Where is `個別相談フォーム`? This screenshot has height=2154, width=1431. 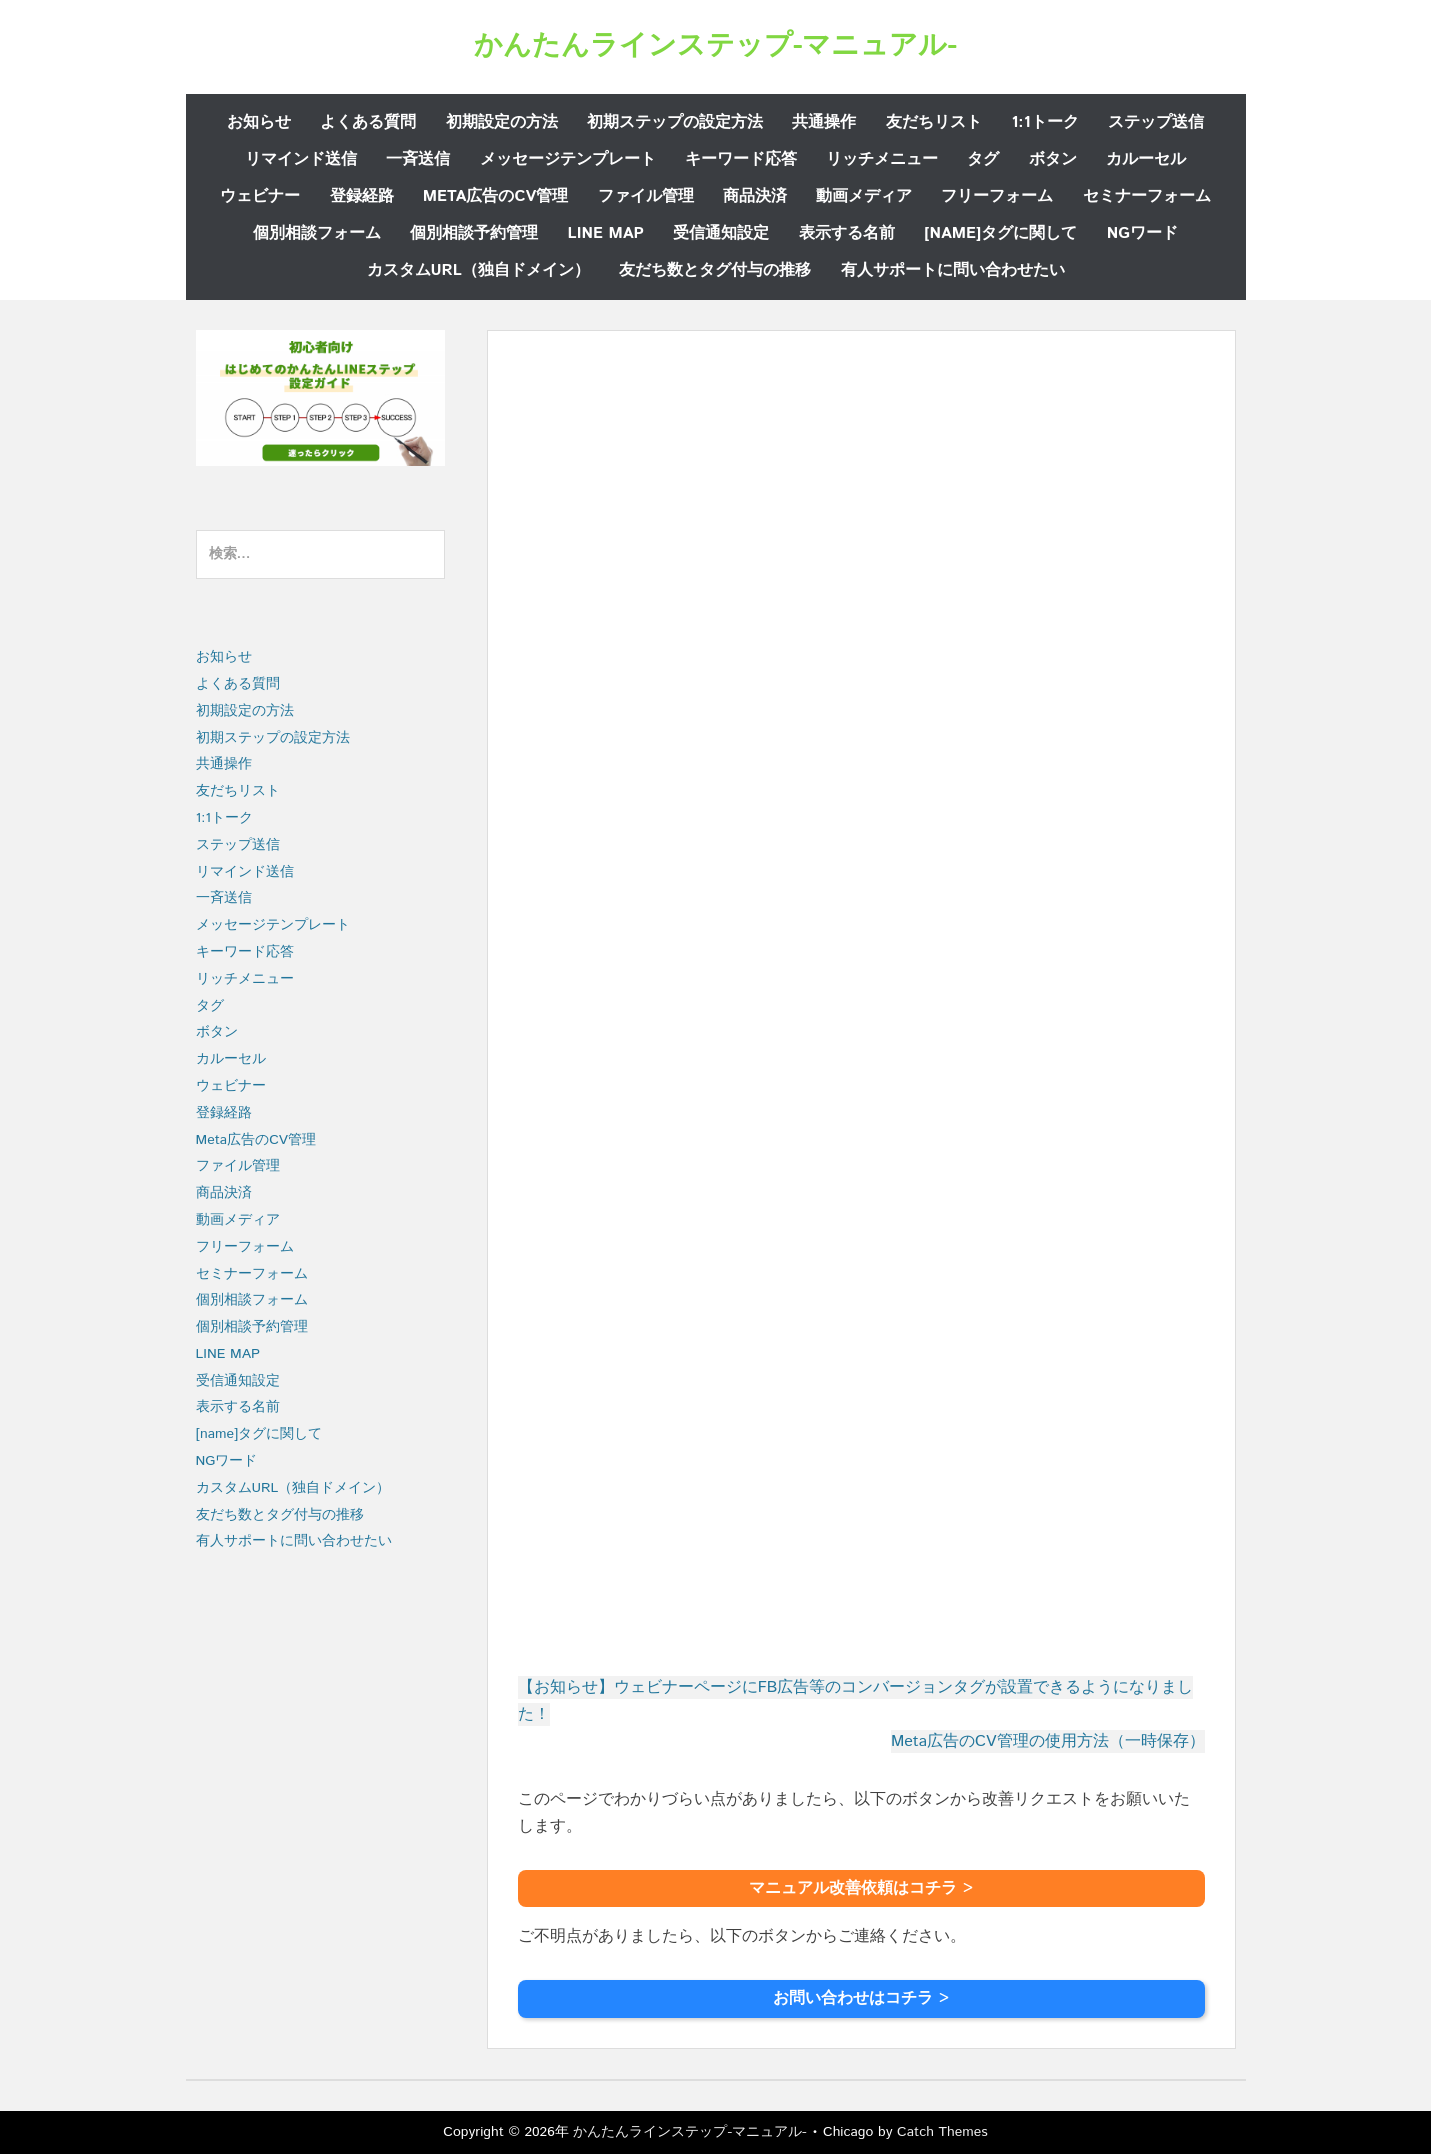
個別相談フォーム is located at coordinates (317, 233).